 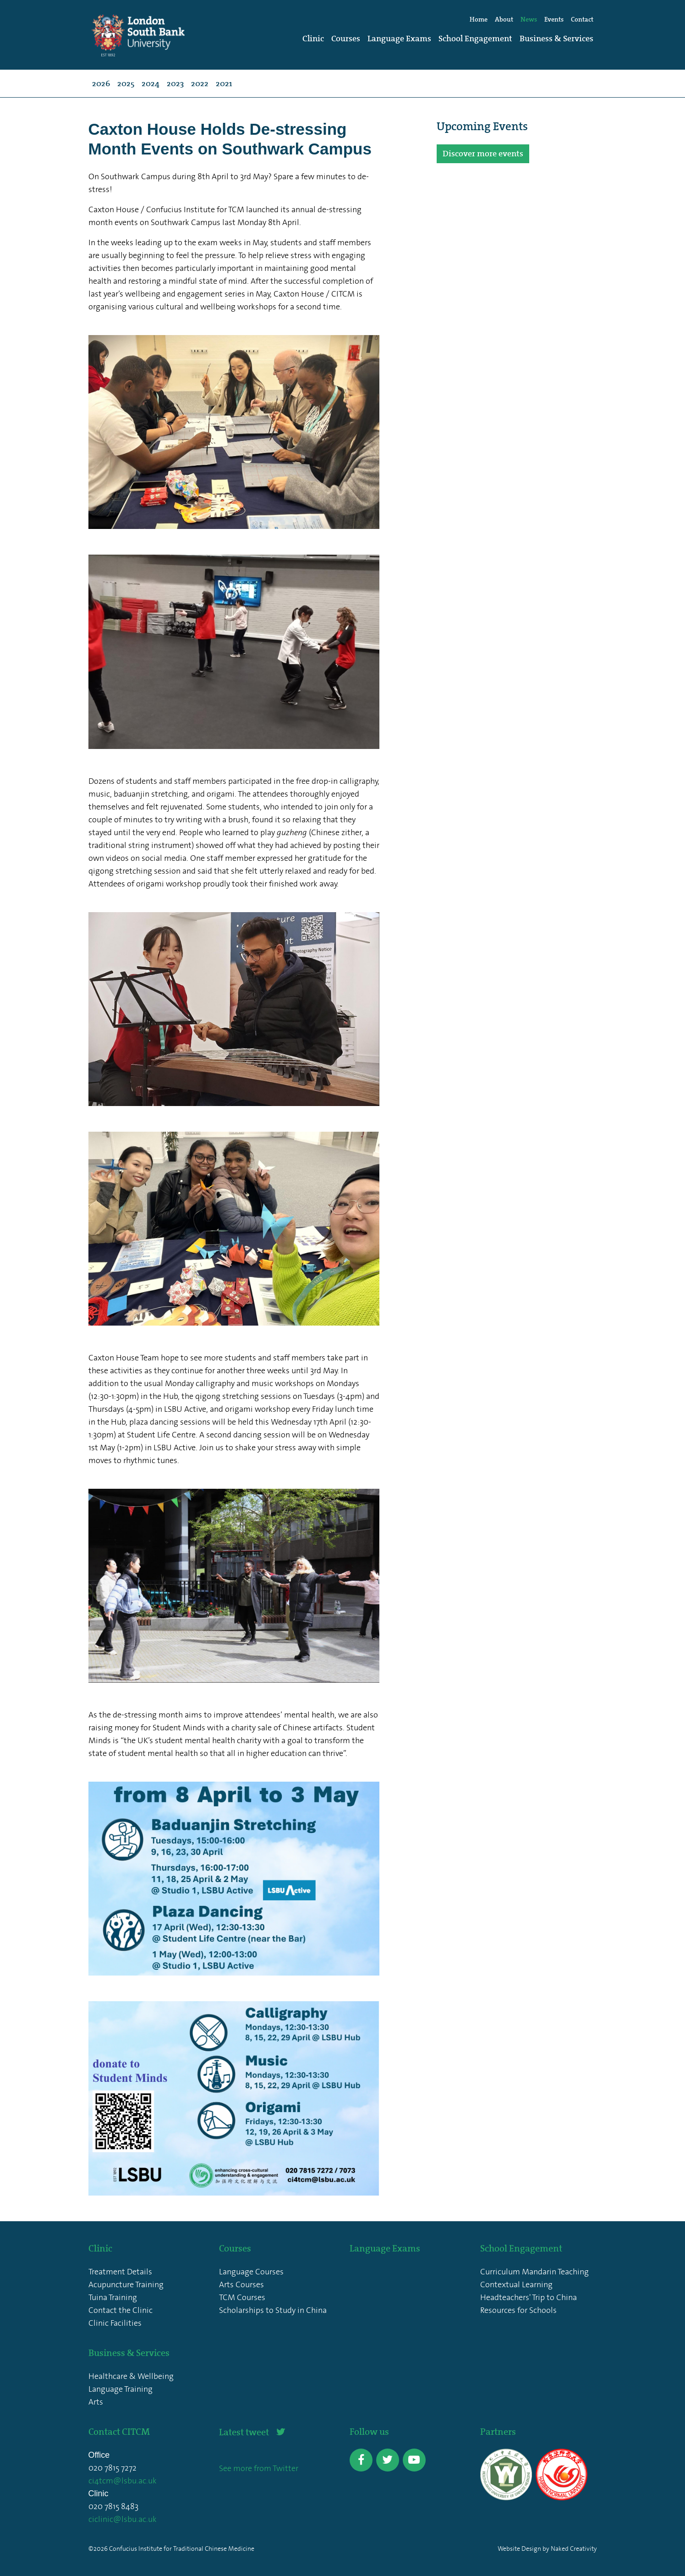 What do you see at coordinates (258, 2468) in the screenshot?
I see `See more from Twitter` at bounding box center [258, 2468].